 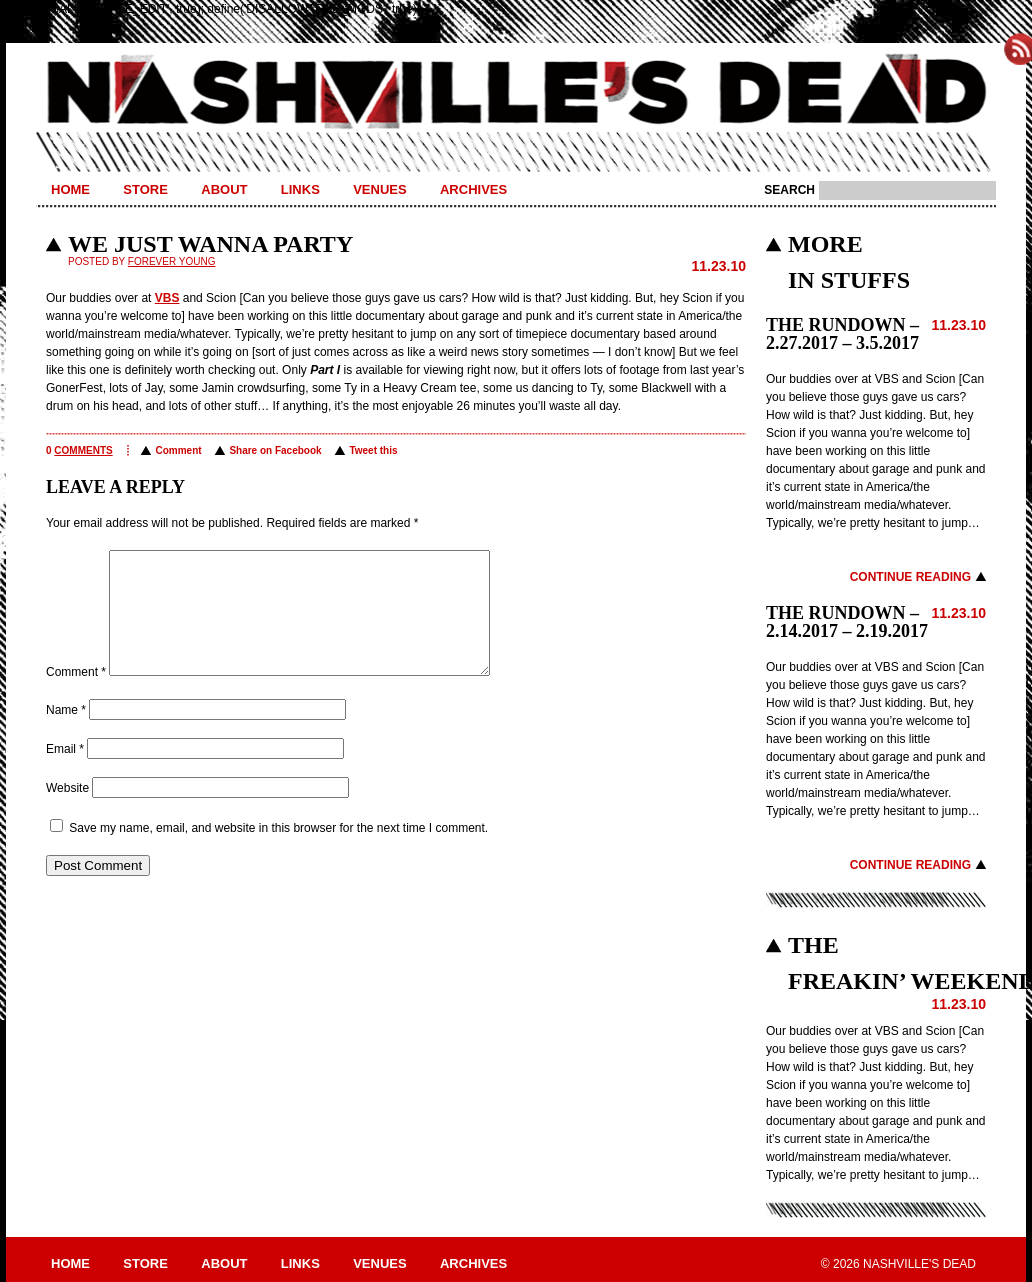 What do you see at coordinates (178, 450) in the screenshot?
I see `Comment` at bounding box center [178, 450].